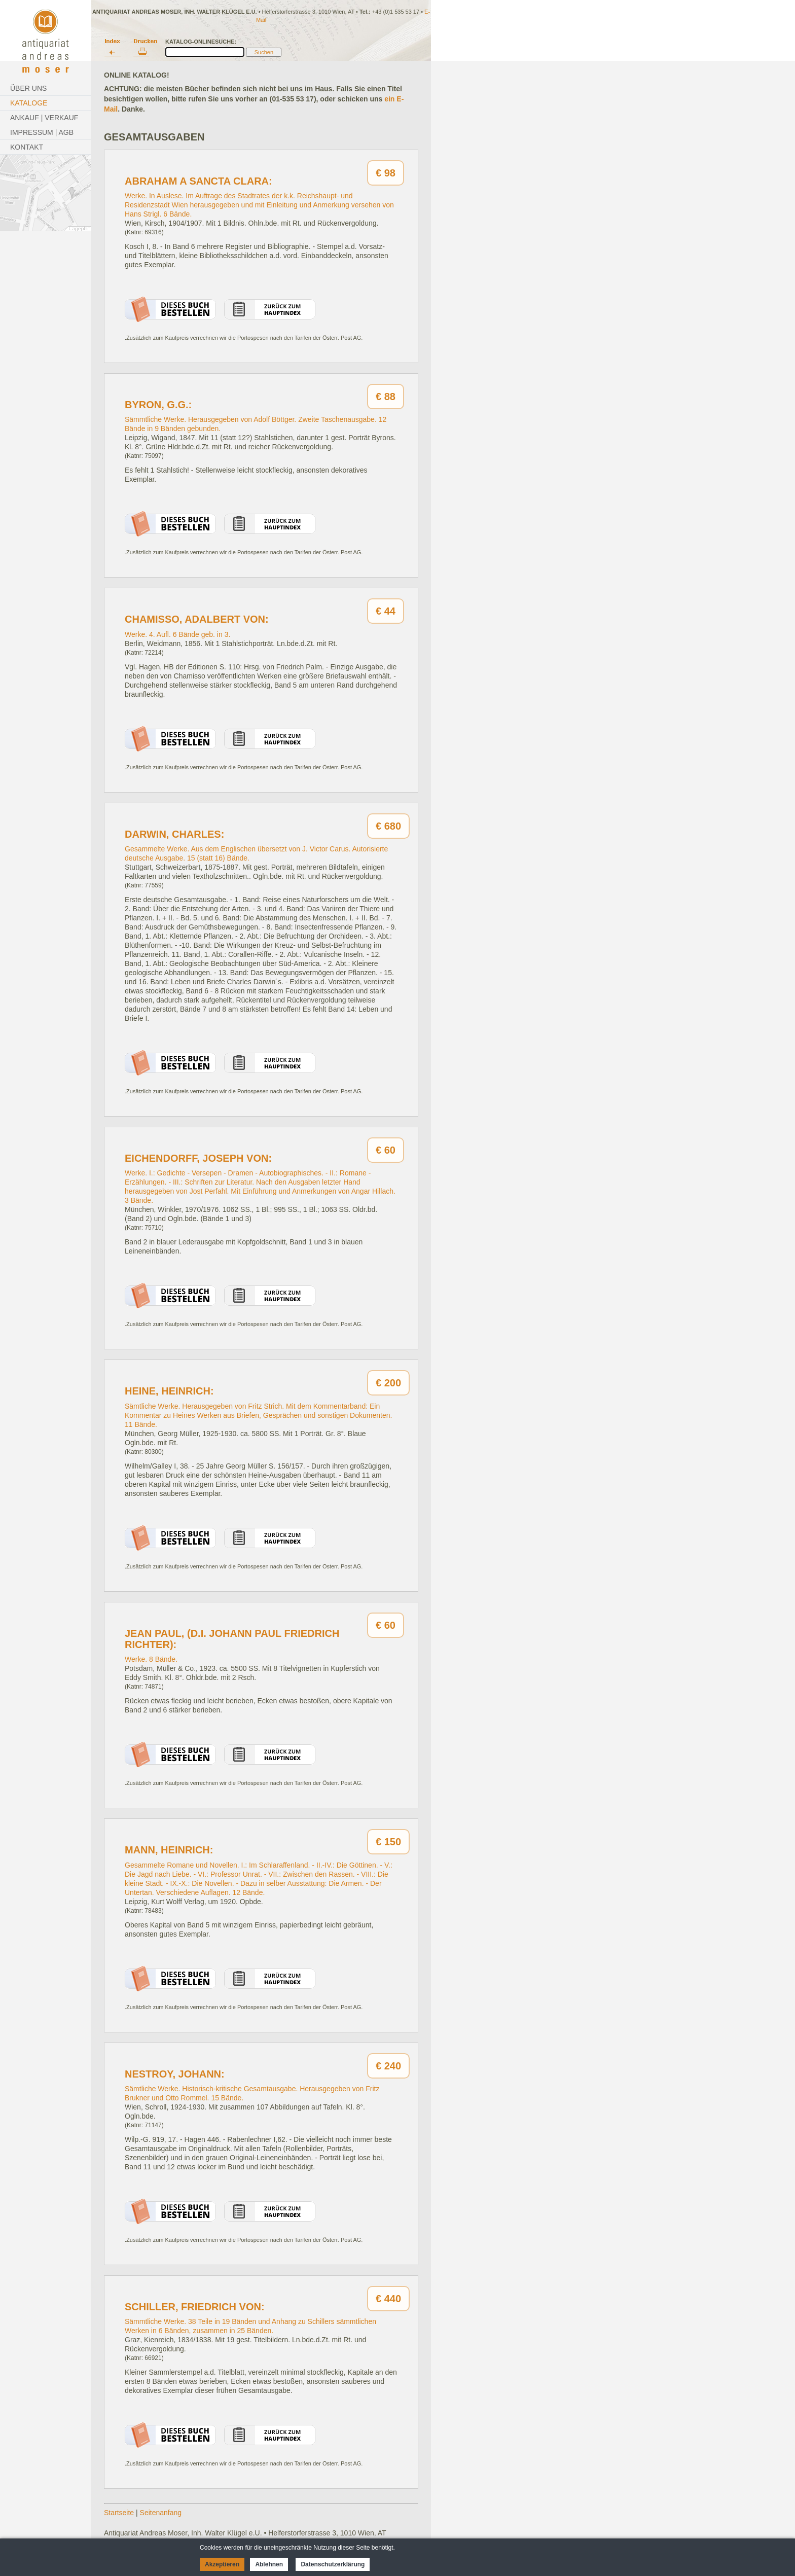 This screenshot has height=2576, width=795. I want to click on Nestroy, Johann:, so click(175, 2074).